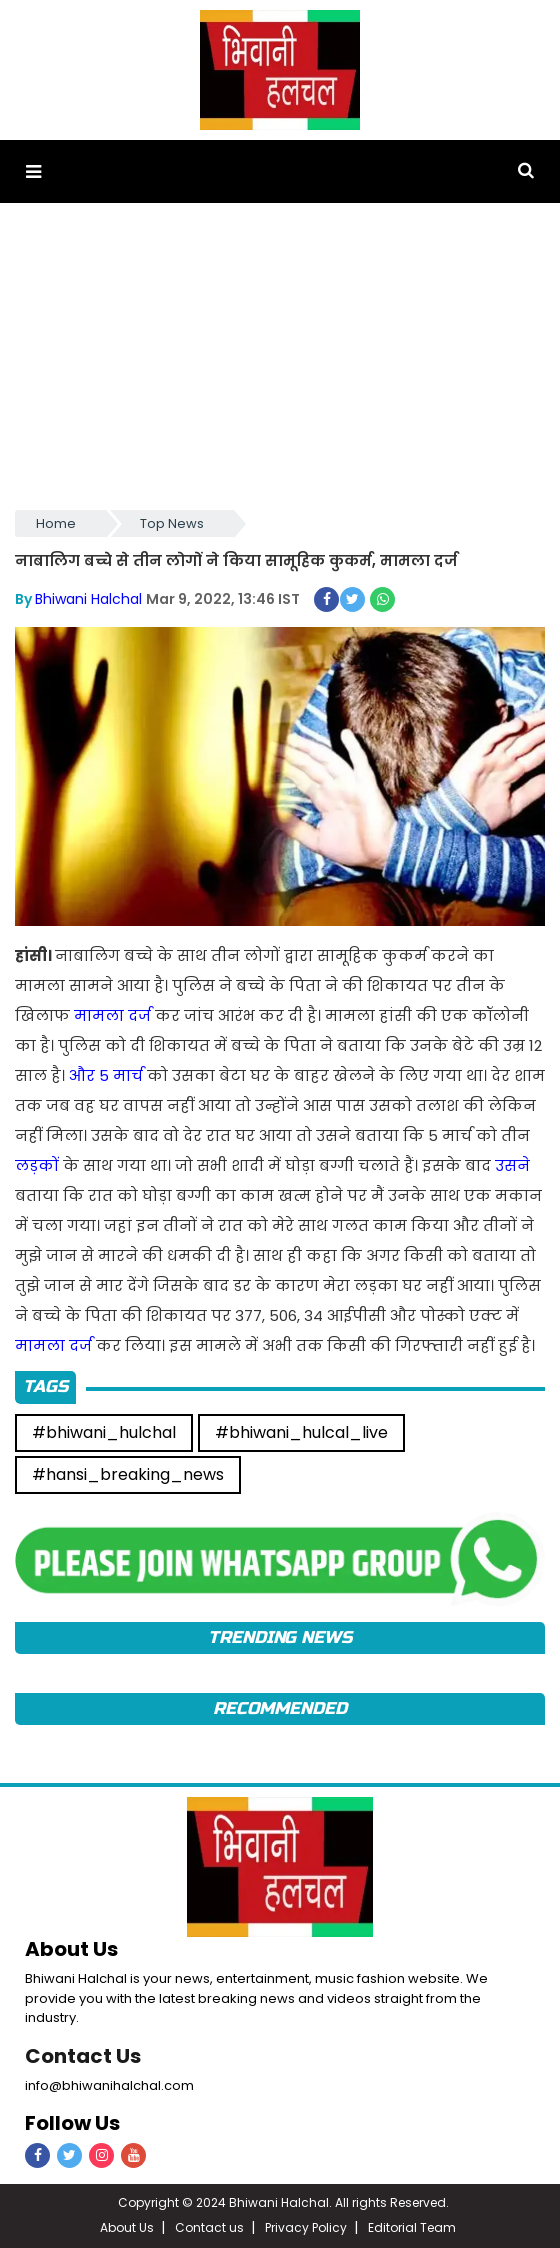 The width and height of the screenshot is (560, 2248). I want to click on #bhiwani_hulcal_live, so click(301, 1432).